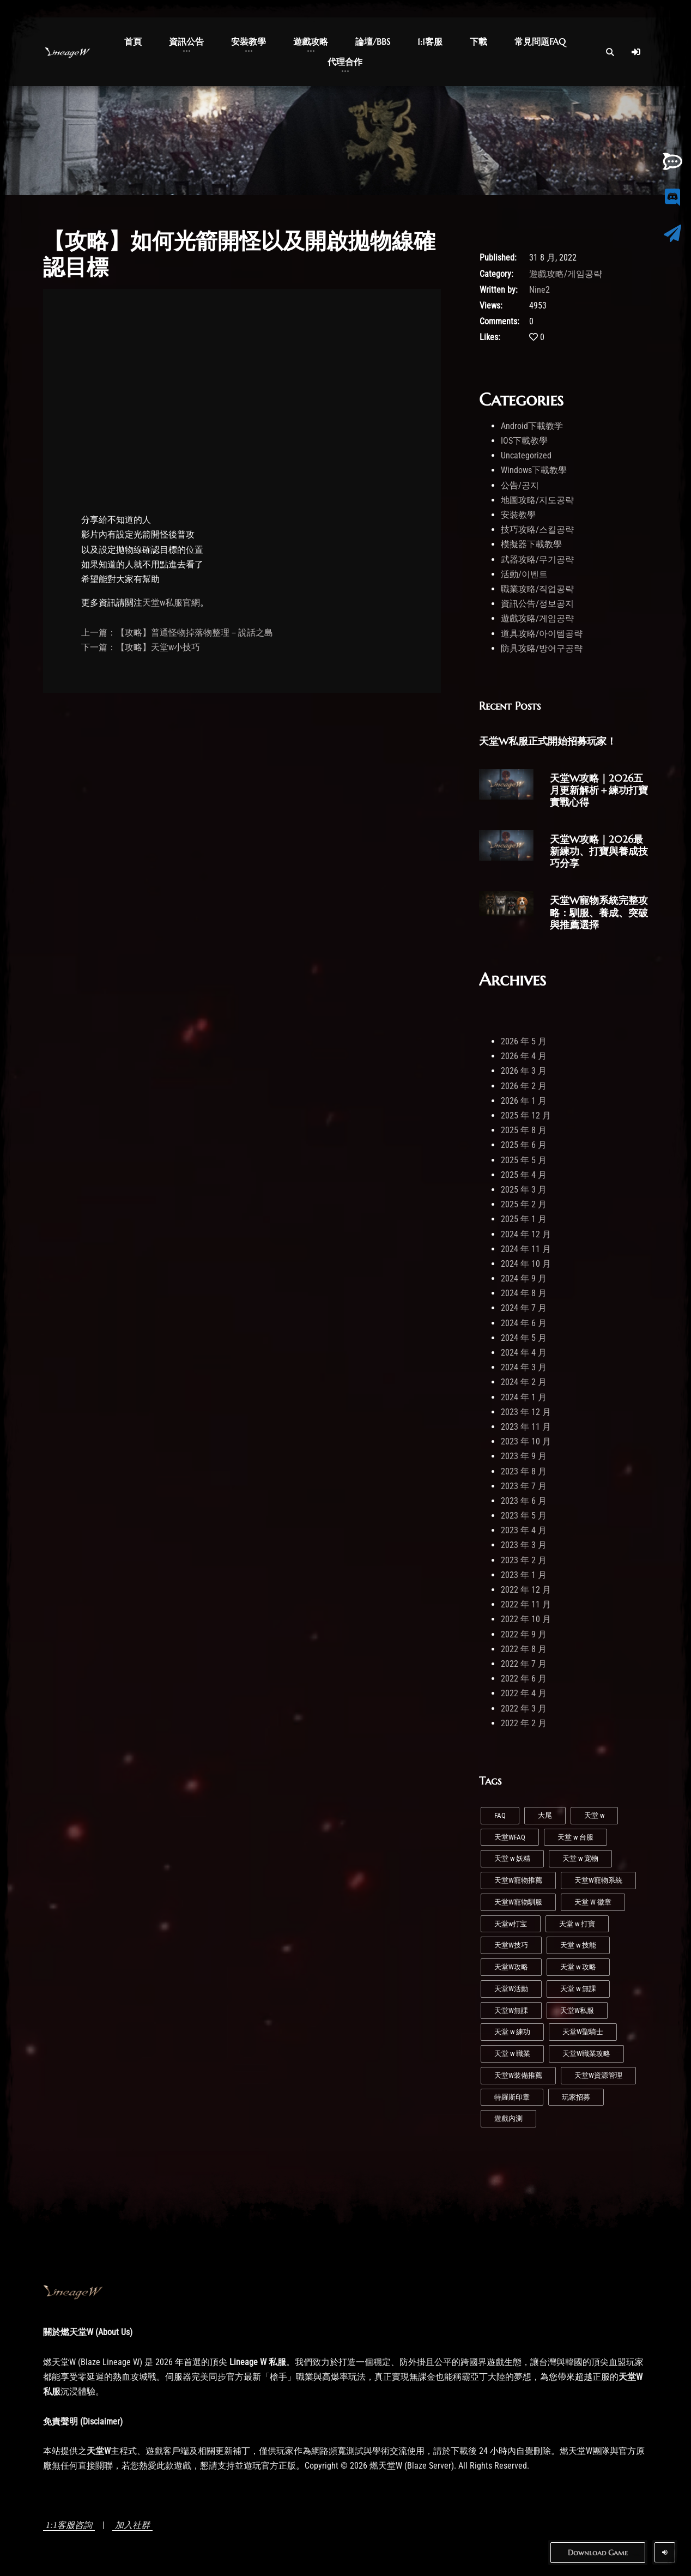 This screenshot has width=691, height=2576. What do you see at coordinates (524, 1501) in the screenshot?
I see `2023 年 6 月` at bounding box center [524, 1501].